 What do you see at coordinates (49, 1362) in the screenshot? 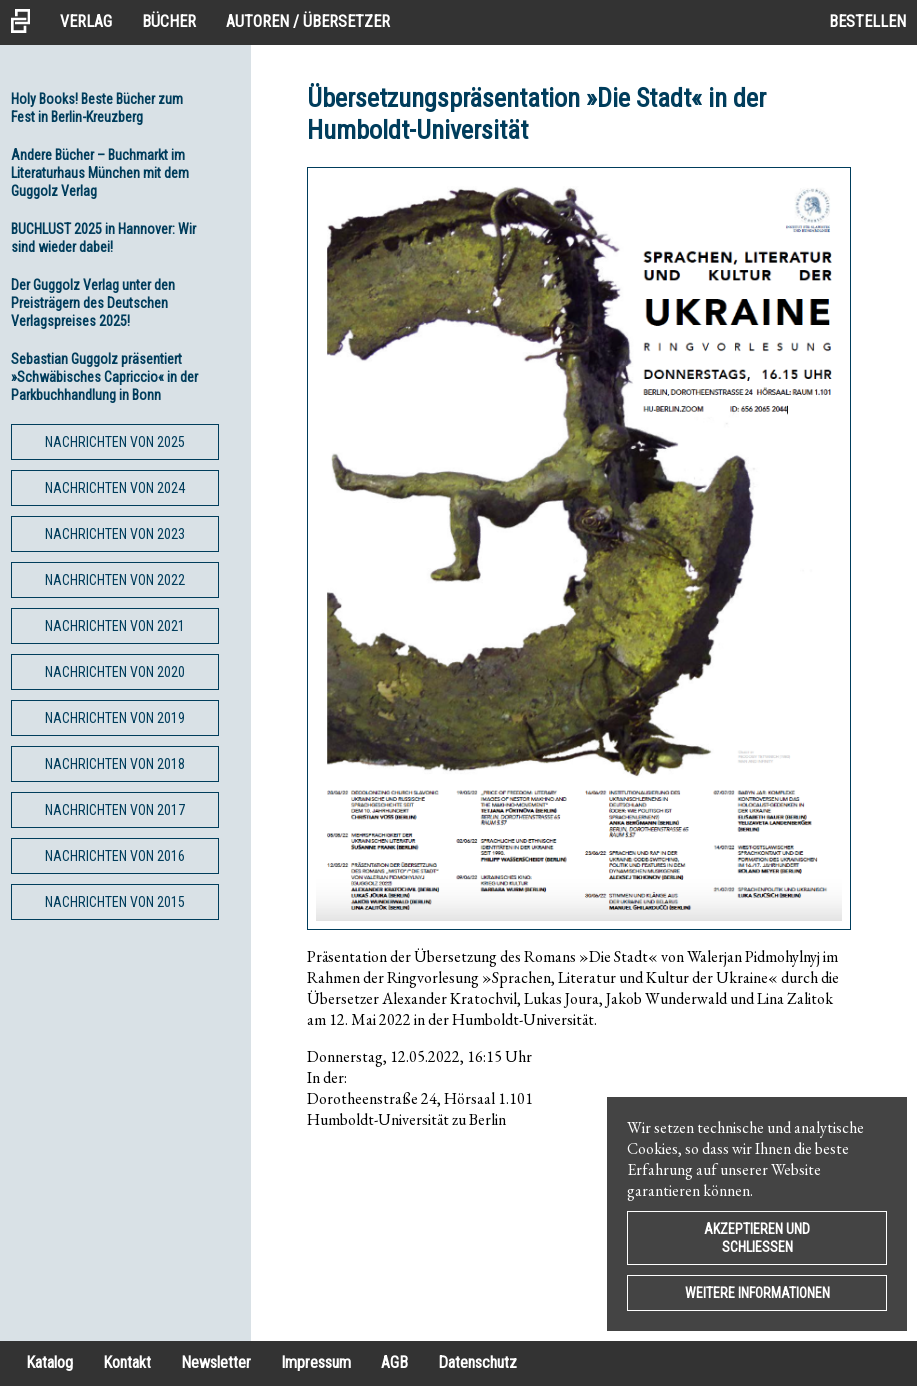
I see `Katalog` at bounding box center [49, 1362].